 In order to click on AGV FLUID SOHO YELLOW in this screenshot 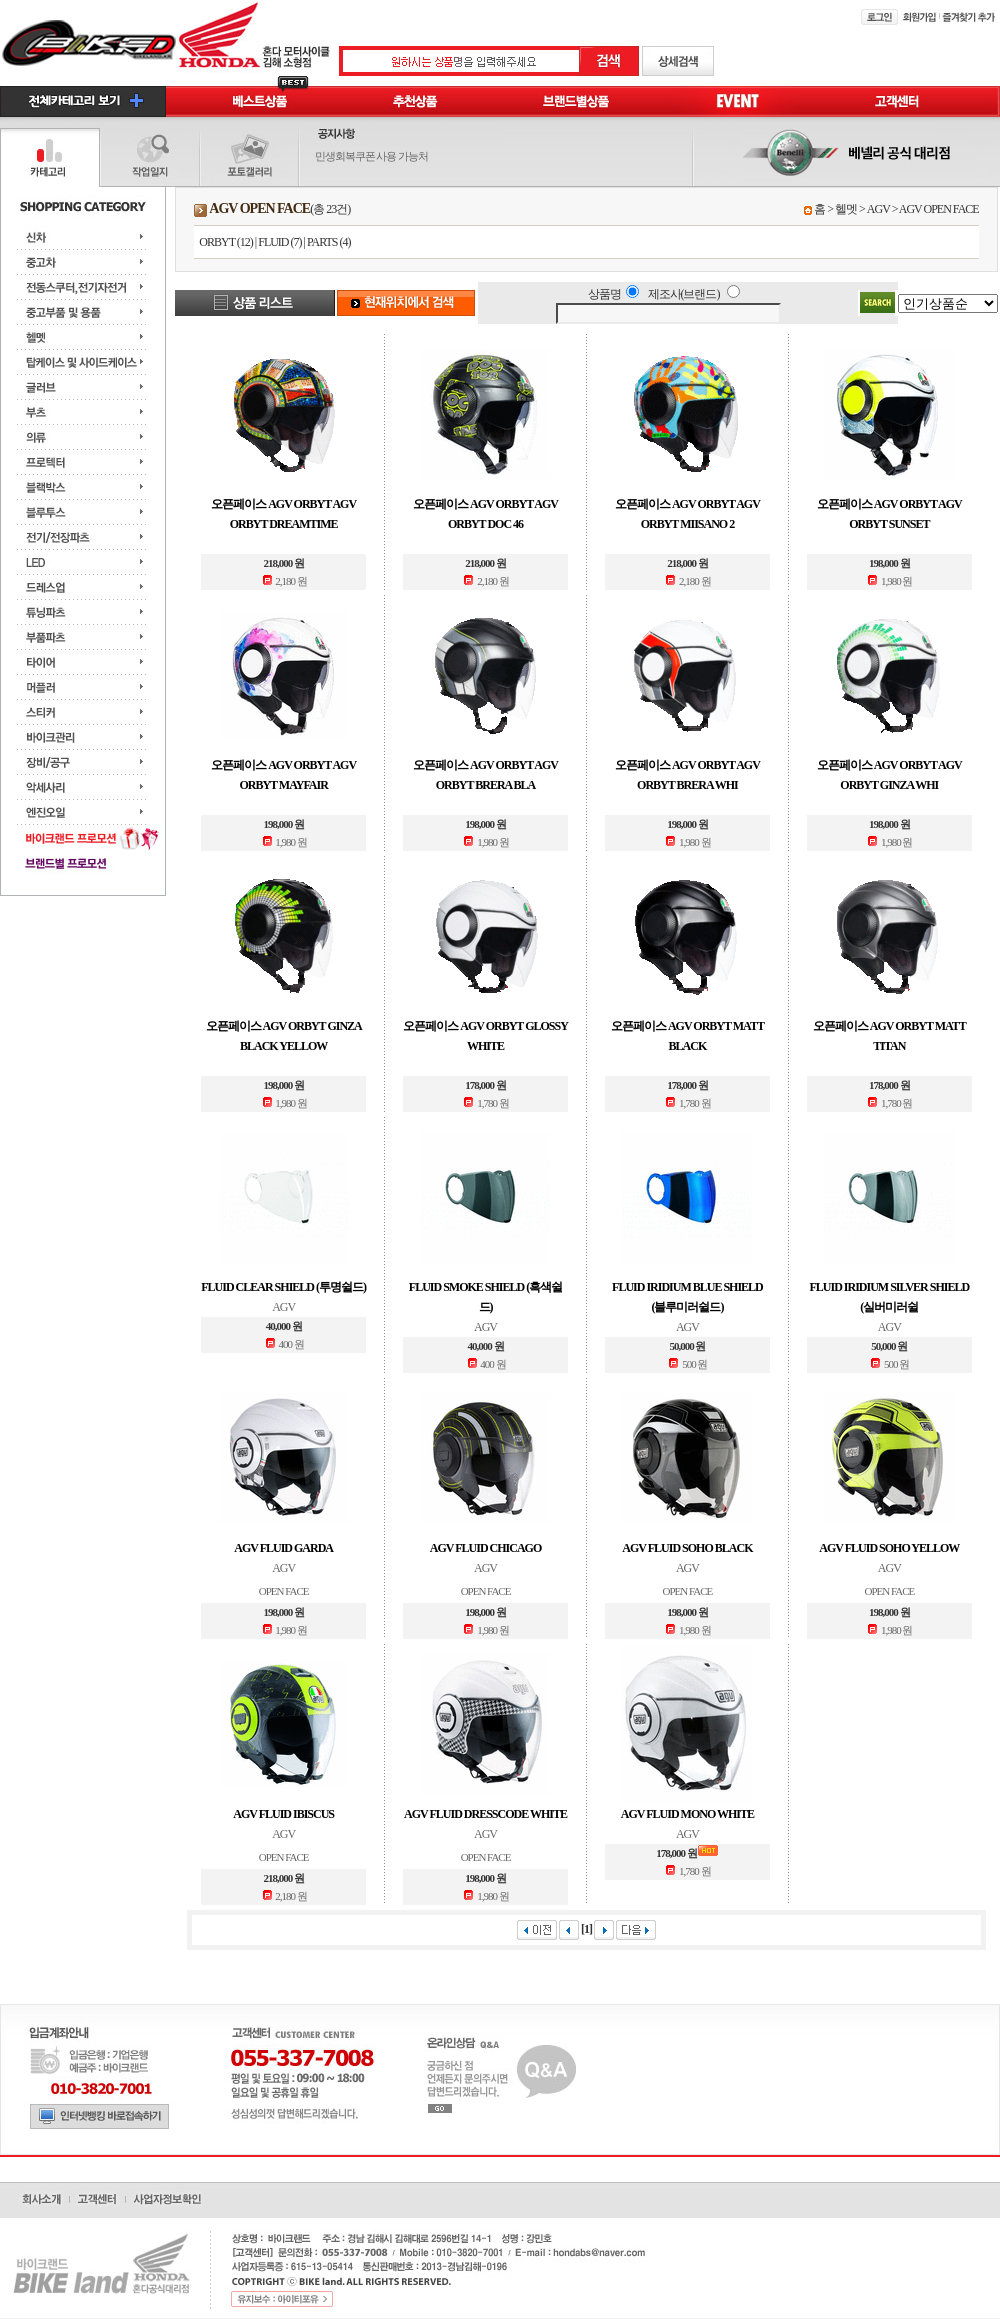, I will do `click(889, 1548)`.